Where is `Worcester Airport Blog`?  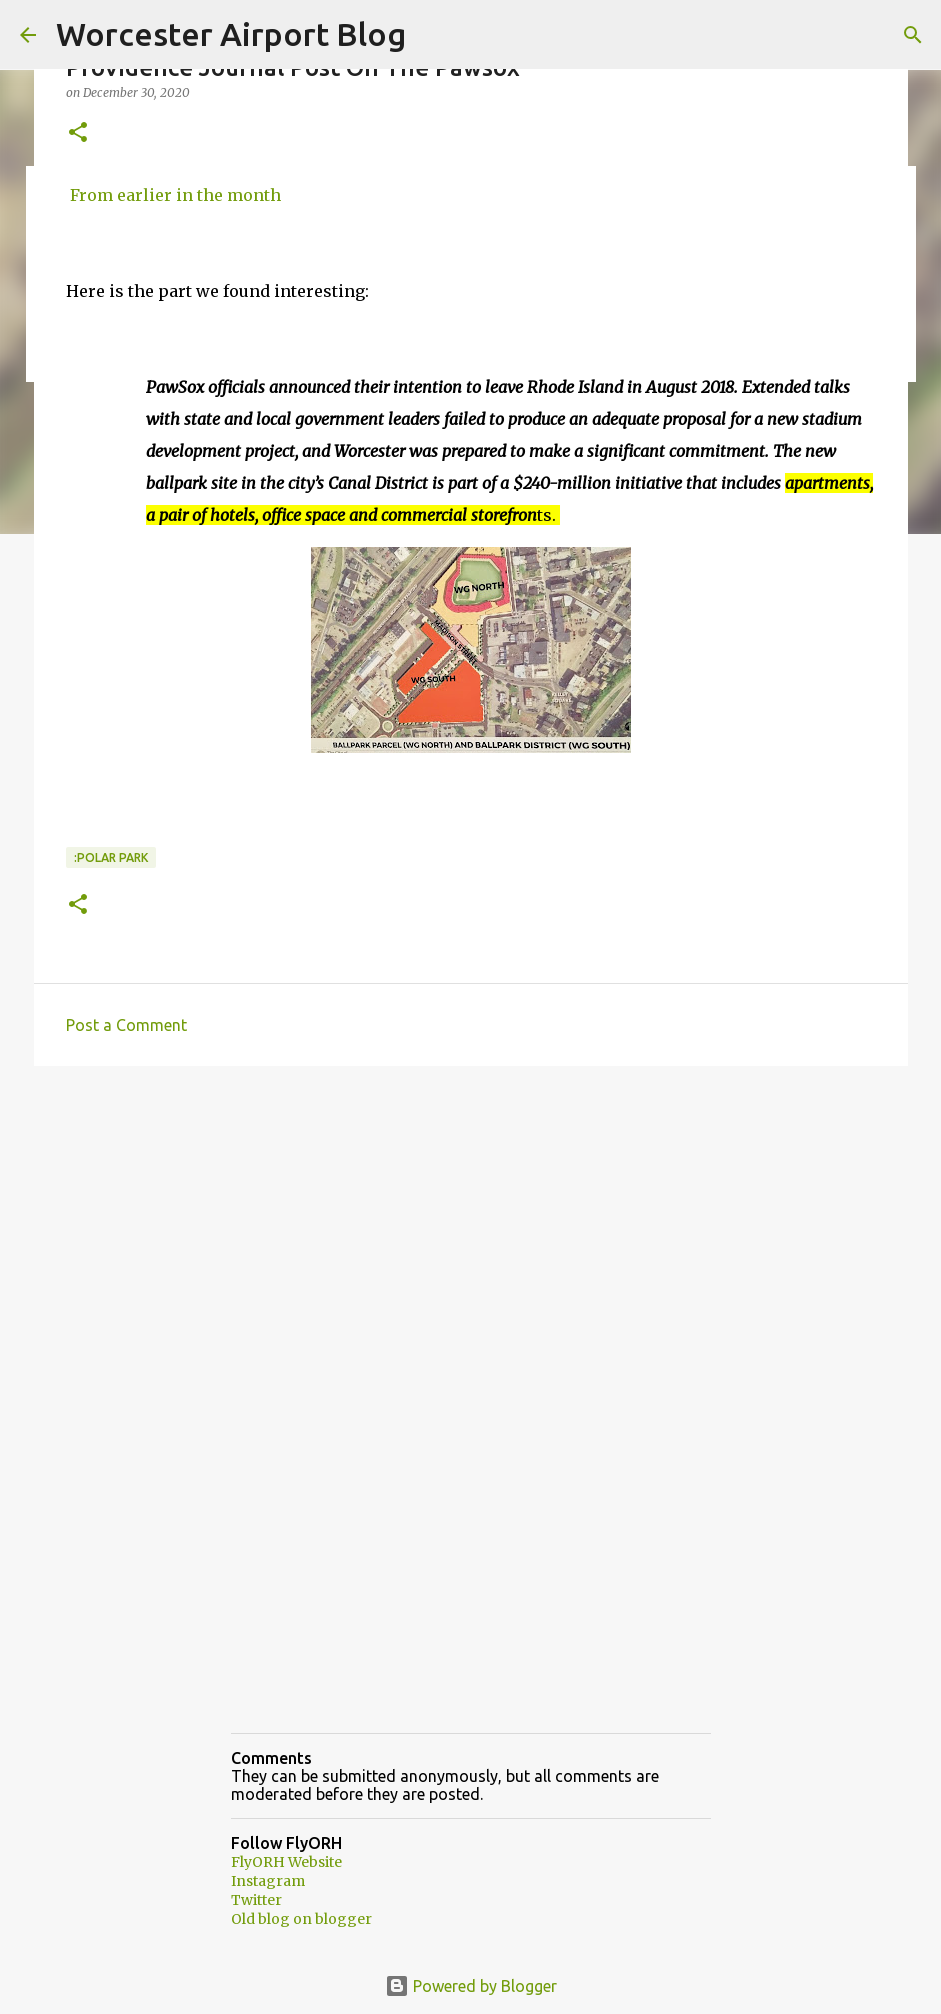 Worcester Airport Blog is located at coordinates (231, 34).